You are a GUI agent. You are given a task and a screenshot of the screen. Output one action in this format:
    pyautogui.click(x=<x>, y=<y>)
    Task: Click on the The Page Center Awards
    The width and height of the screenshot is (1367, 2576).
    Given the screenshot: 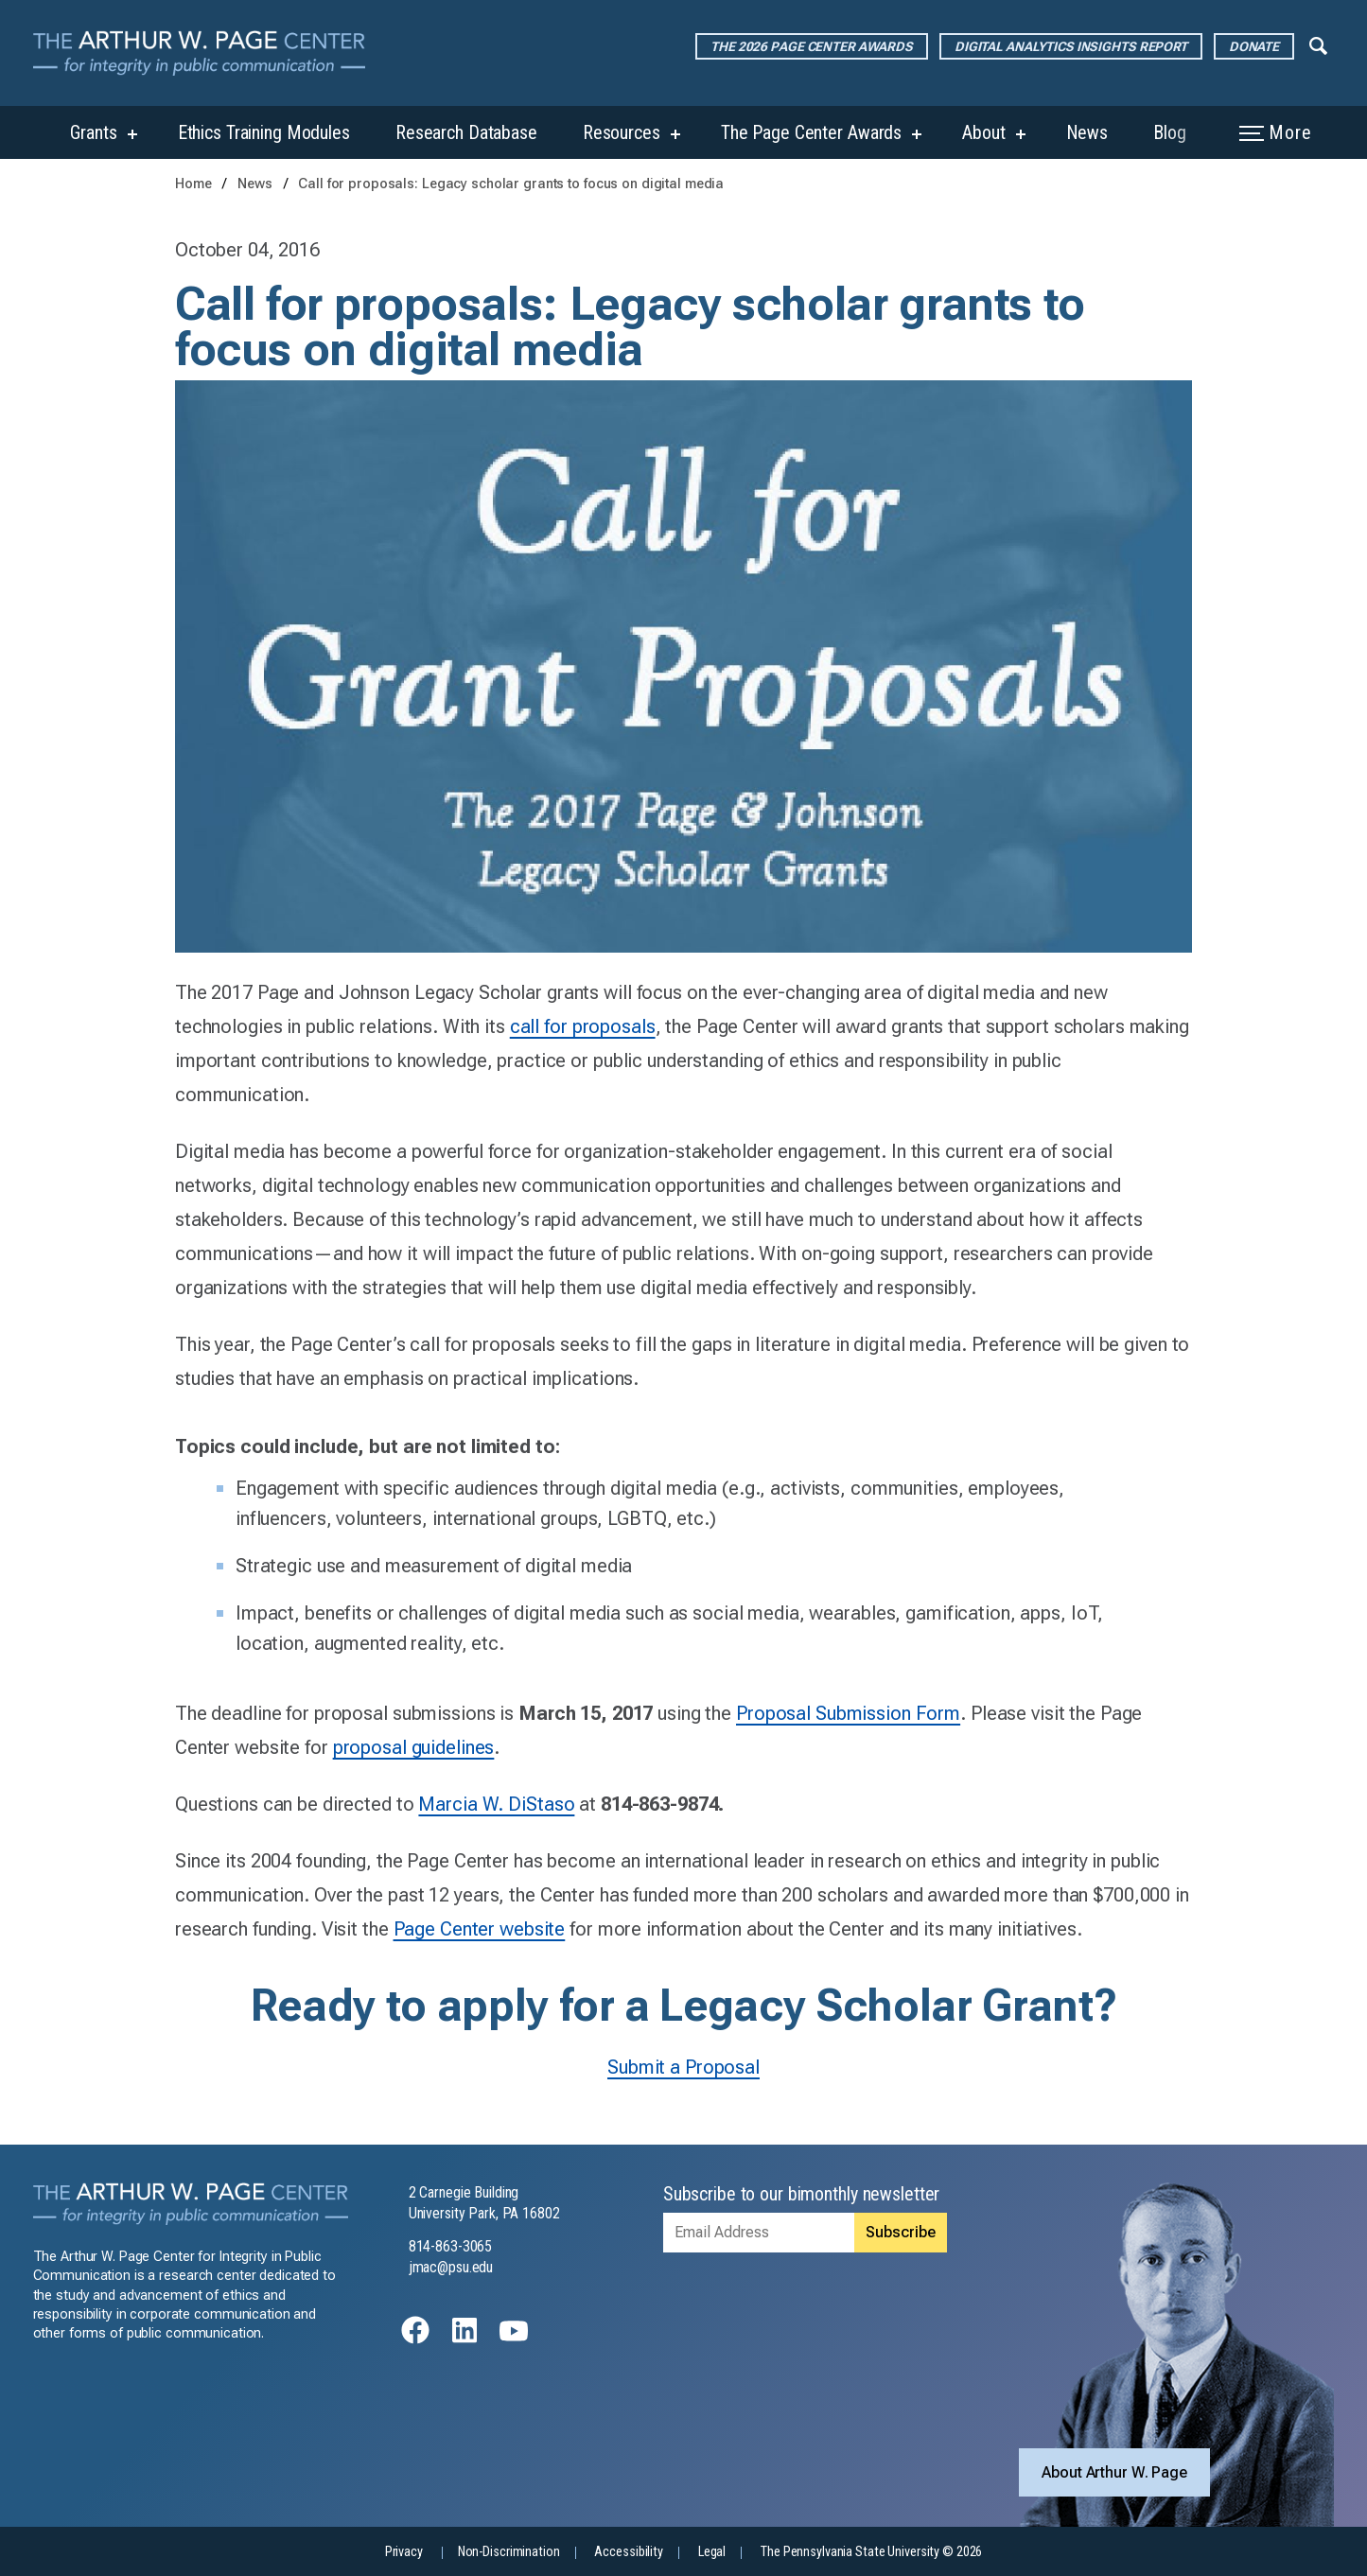 What is the action you would take?
    pyautogui.click(x=811, y=132)
    